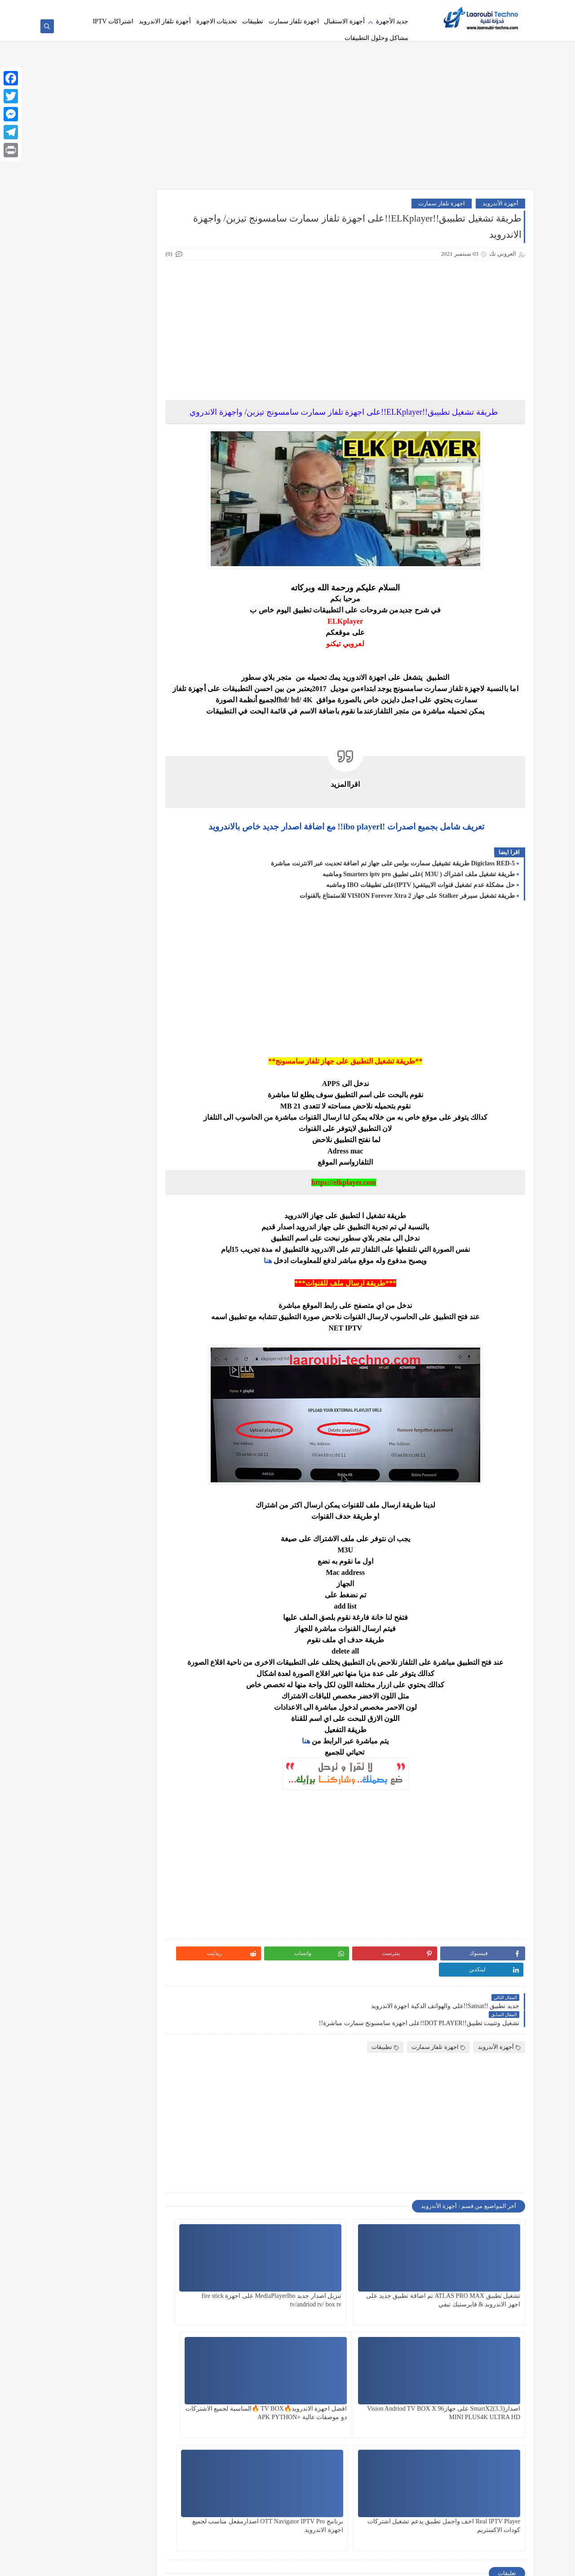 The width and height of the screenshot is (575, 2576). What do you see at coordinates (80, 1081) in the screenshot?
I see `تشغيل Iboss IPTV على الأندرويد 📱` at bounding box center [80, 1081].